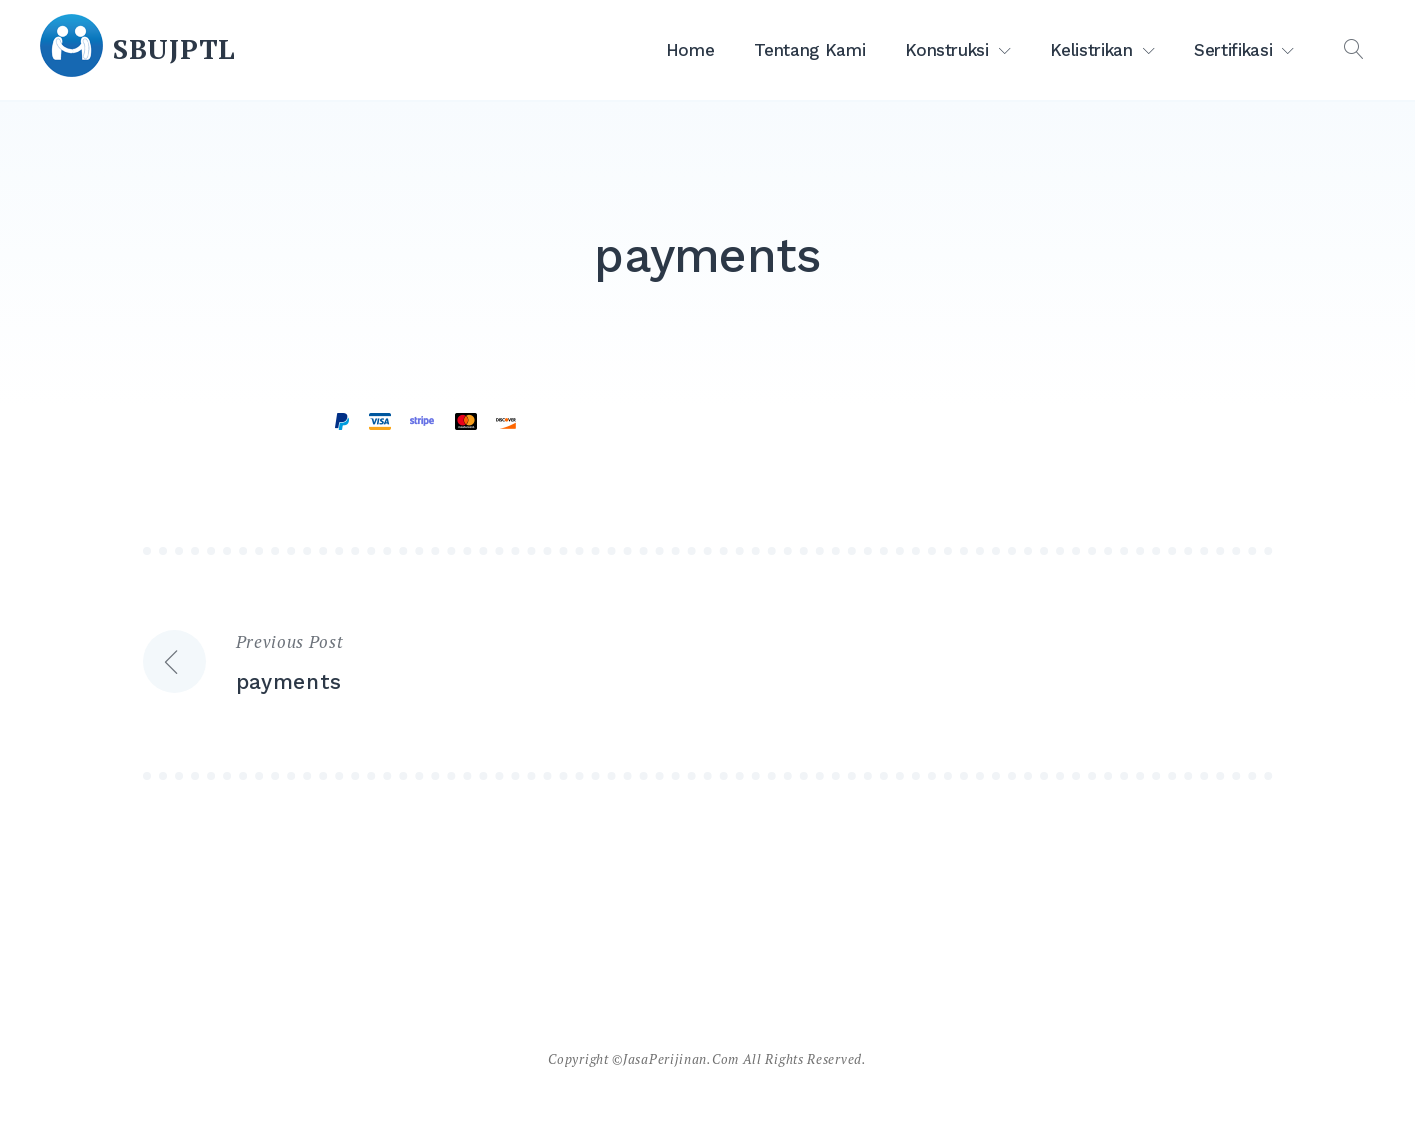  I want to click on Konstruksi, so click(947, 50).